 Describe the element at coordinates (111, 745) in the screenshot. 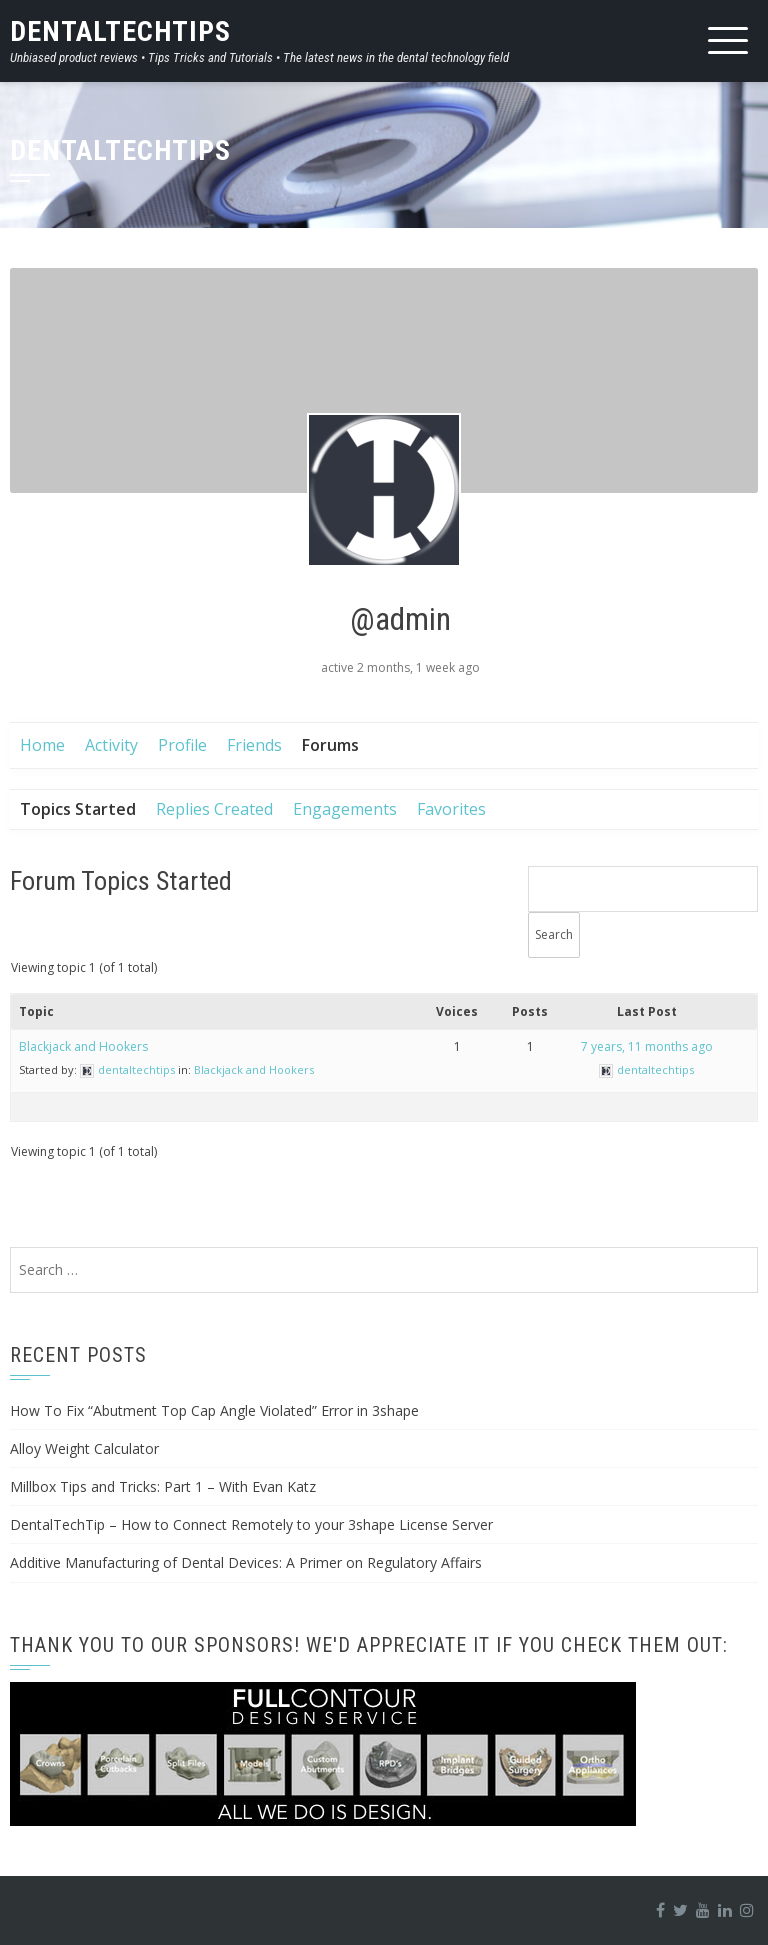

I see `Activity` at that location.